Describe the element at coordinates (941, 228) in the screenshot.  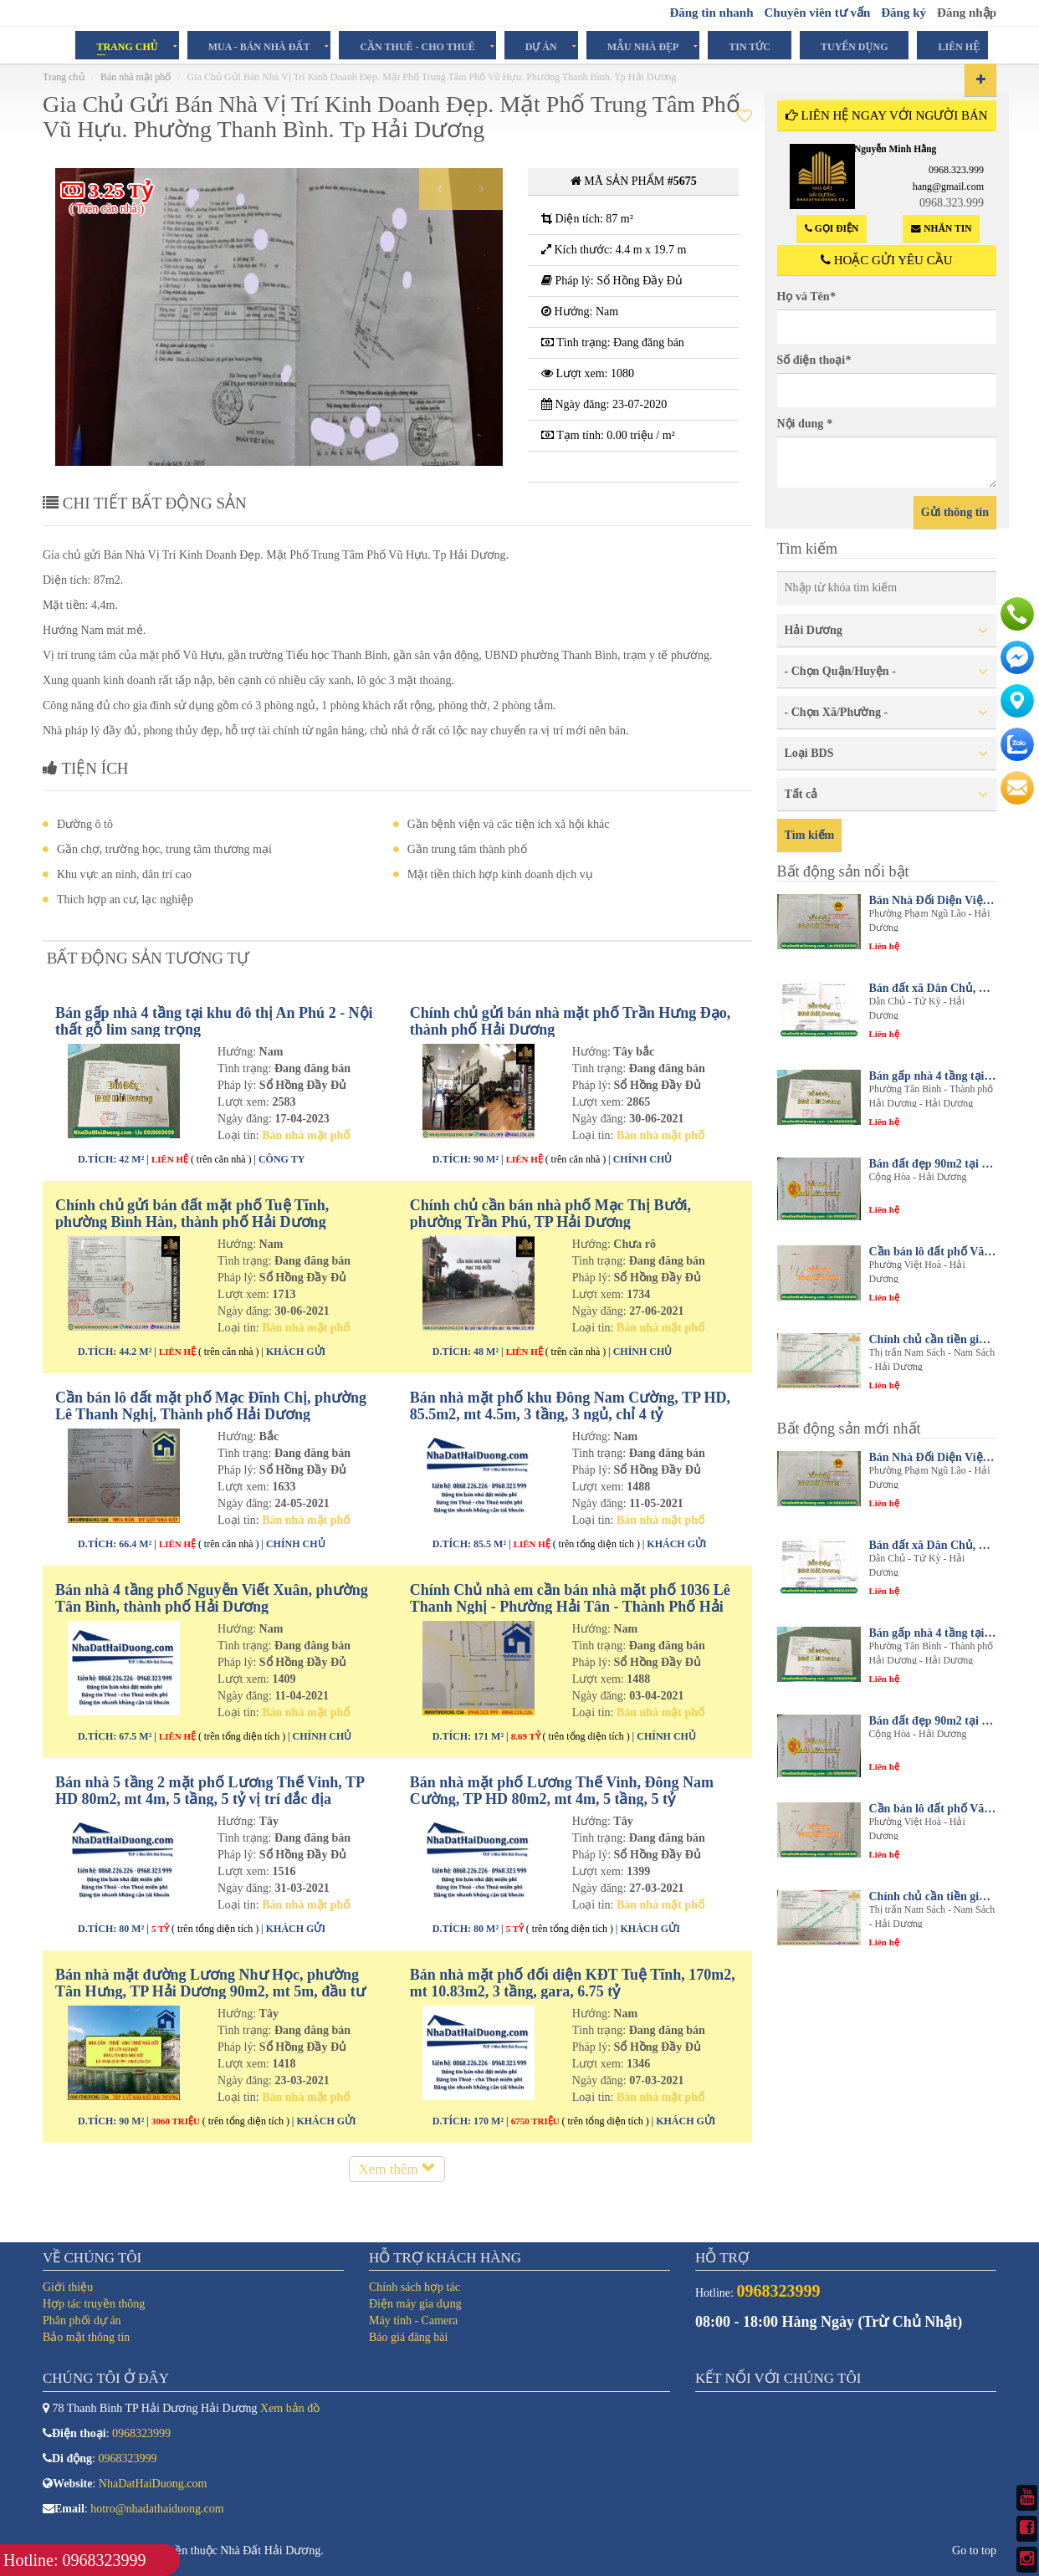
I see `Nhắn tin` at that location.